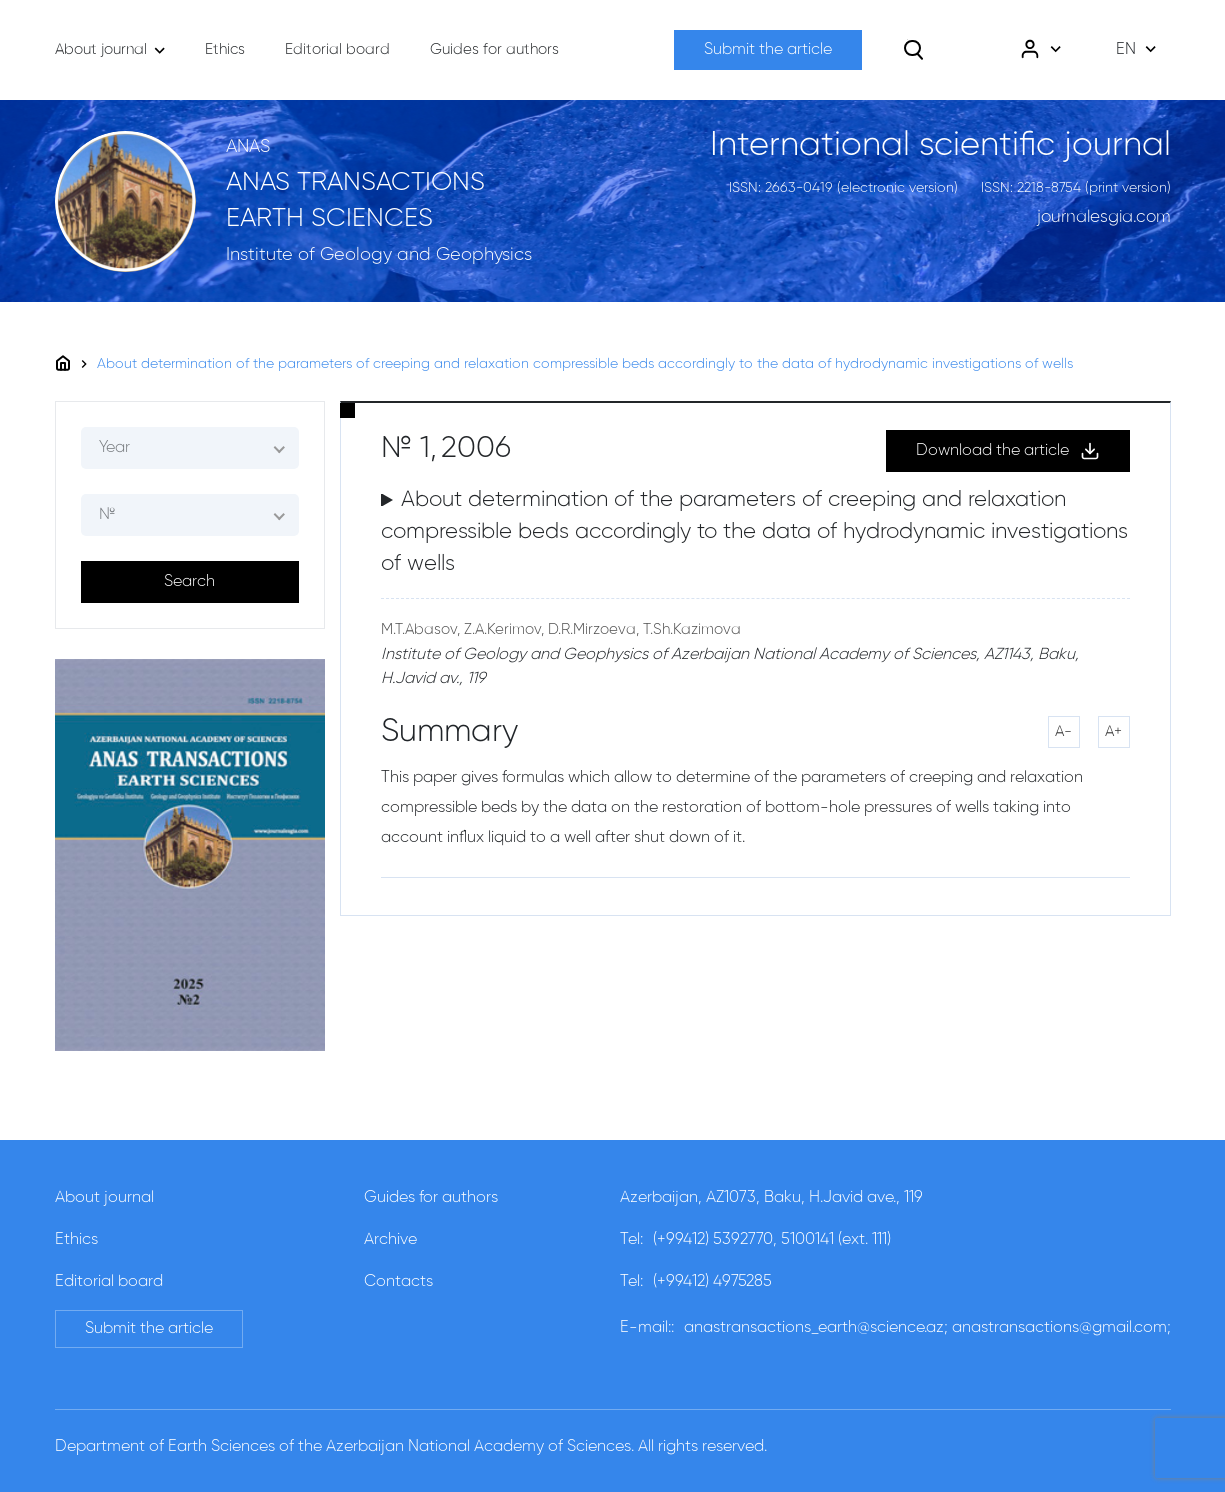 This screenshot has width=1225, height=1492. Describe the element at coordinates (76, 1240) in the screenshot. I see `Ethics` at that location.